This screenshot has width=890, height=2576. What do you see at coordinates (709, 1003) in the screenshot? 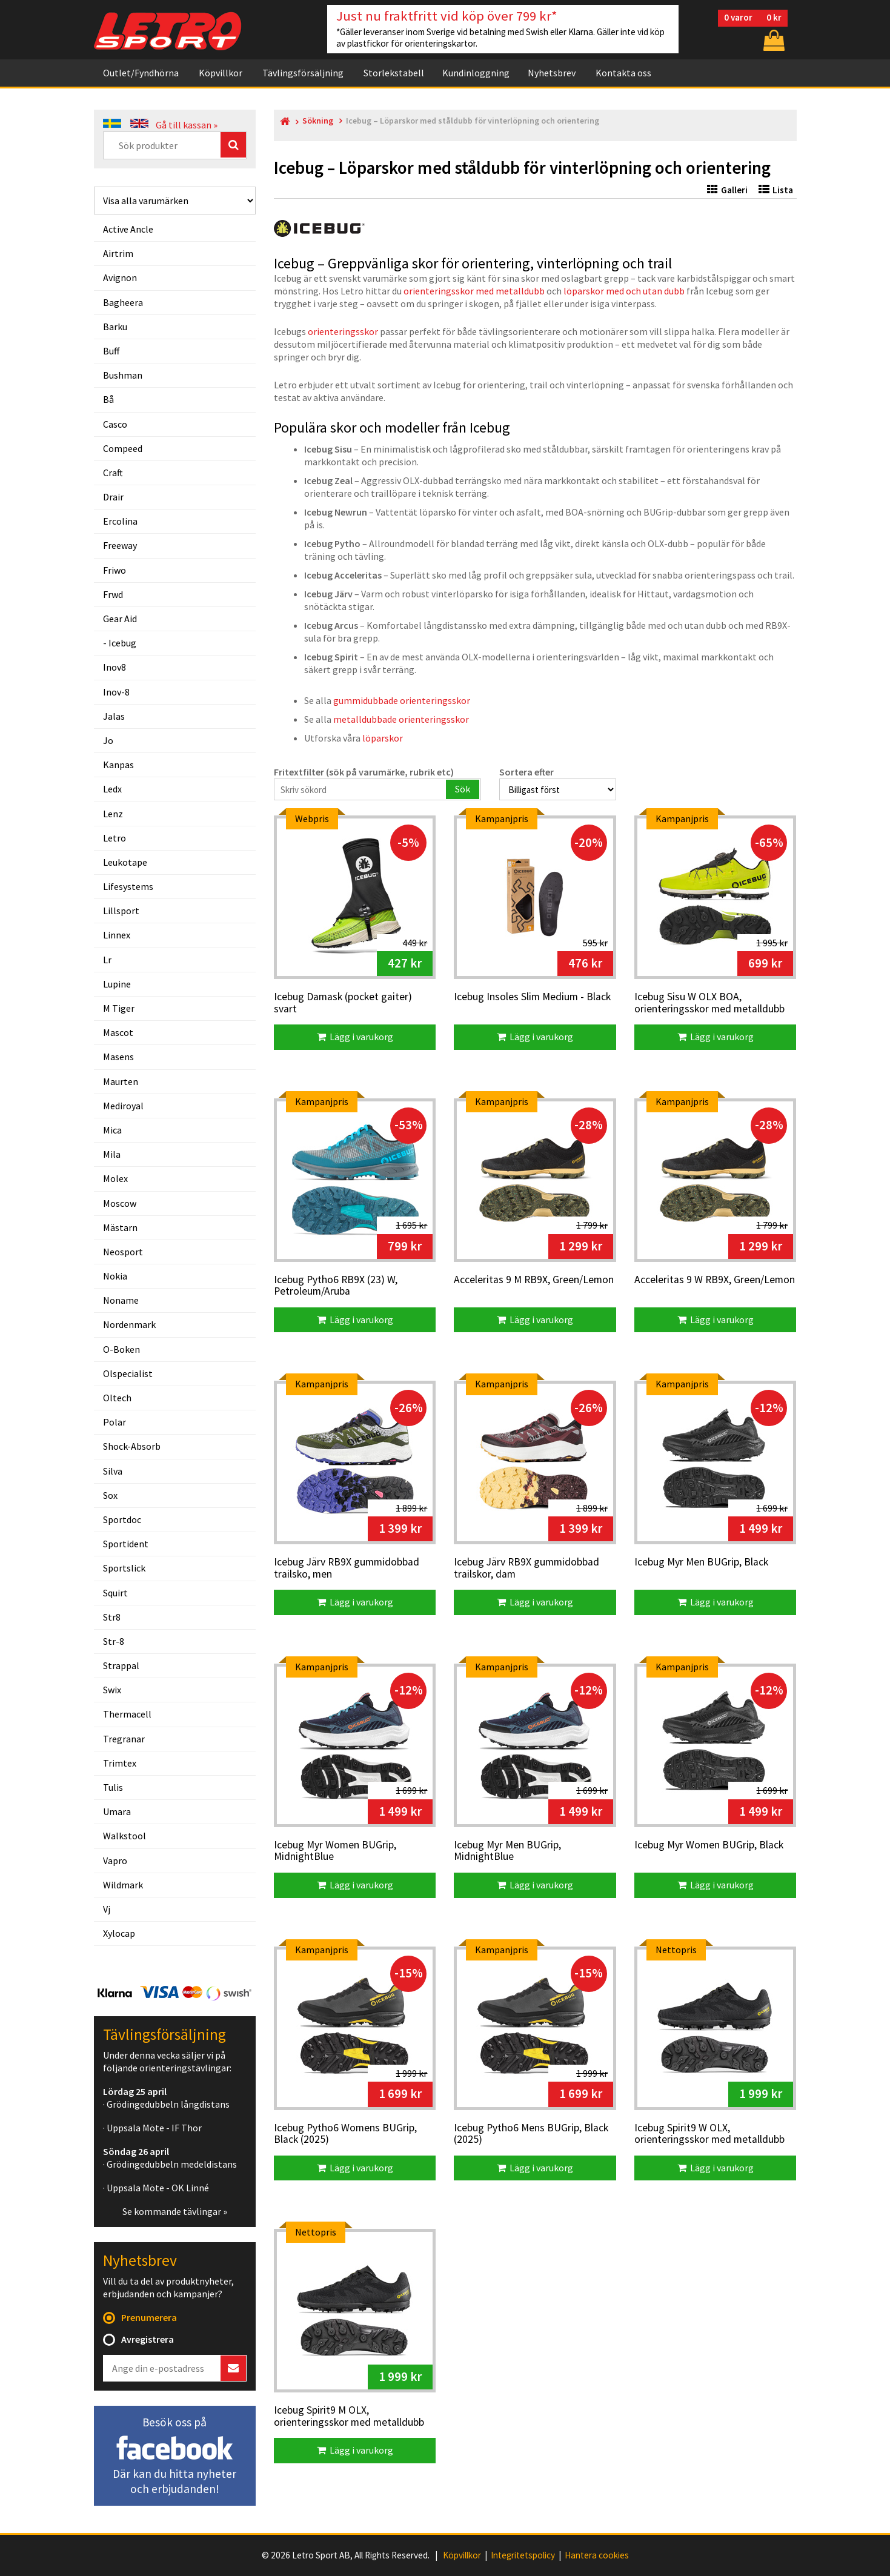
I see `Icebug Sisu W OLX BOA, orienteringsskor med metalldubb` at bounding box center [709, 1003].